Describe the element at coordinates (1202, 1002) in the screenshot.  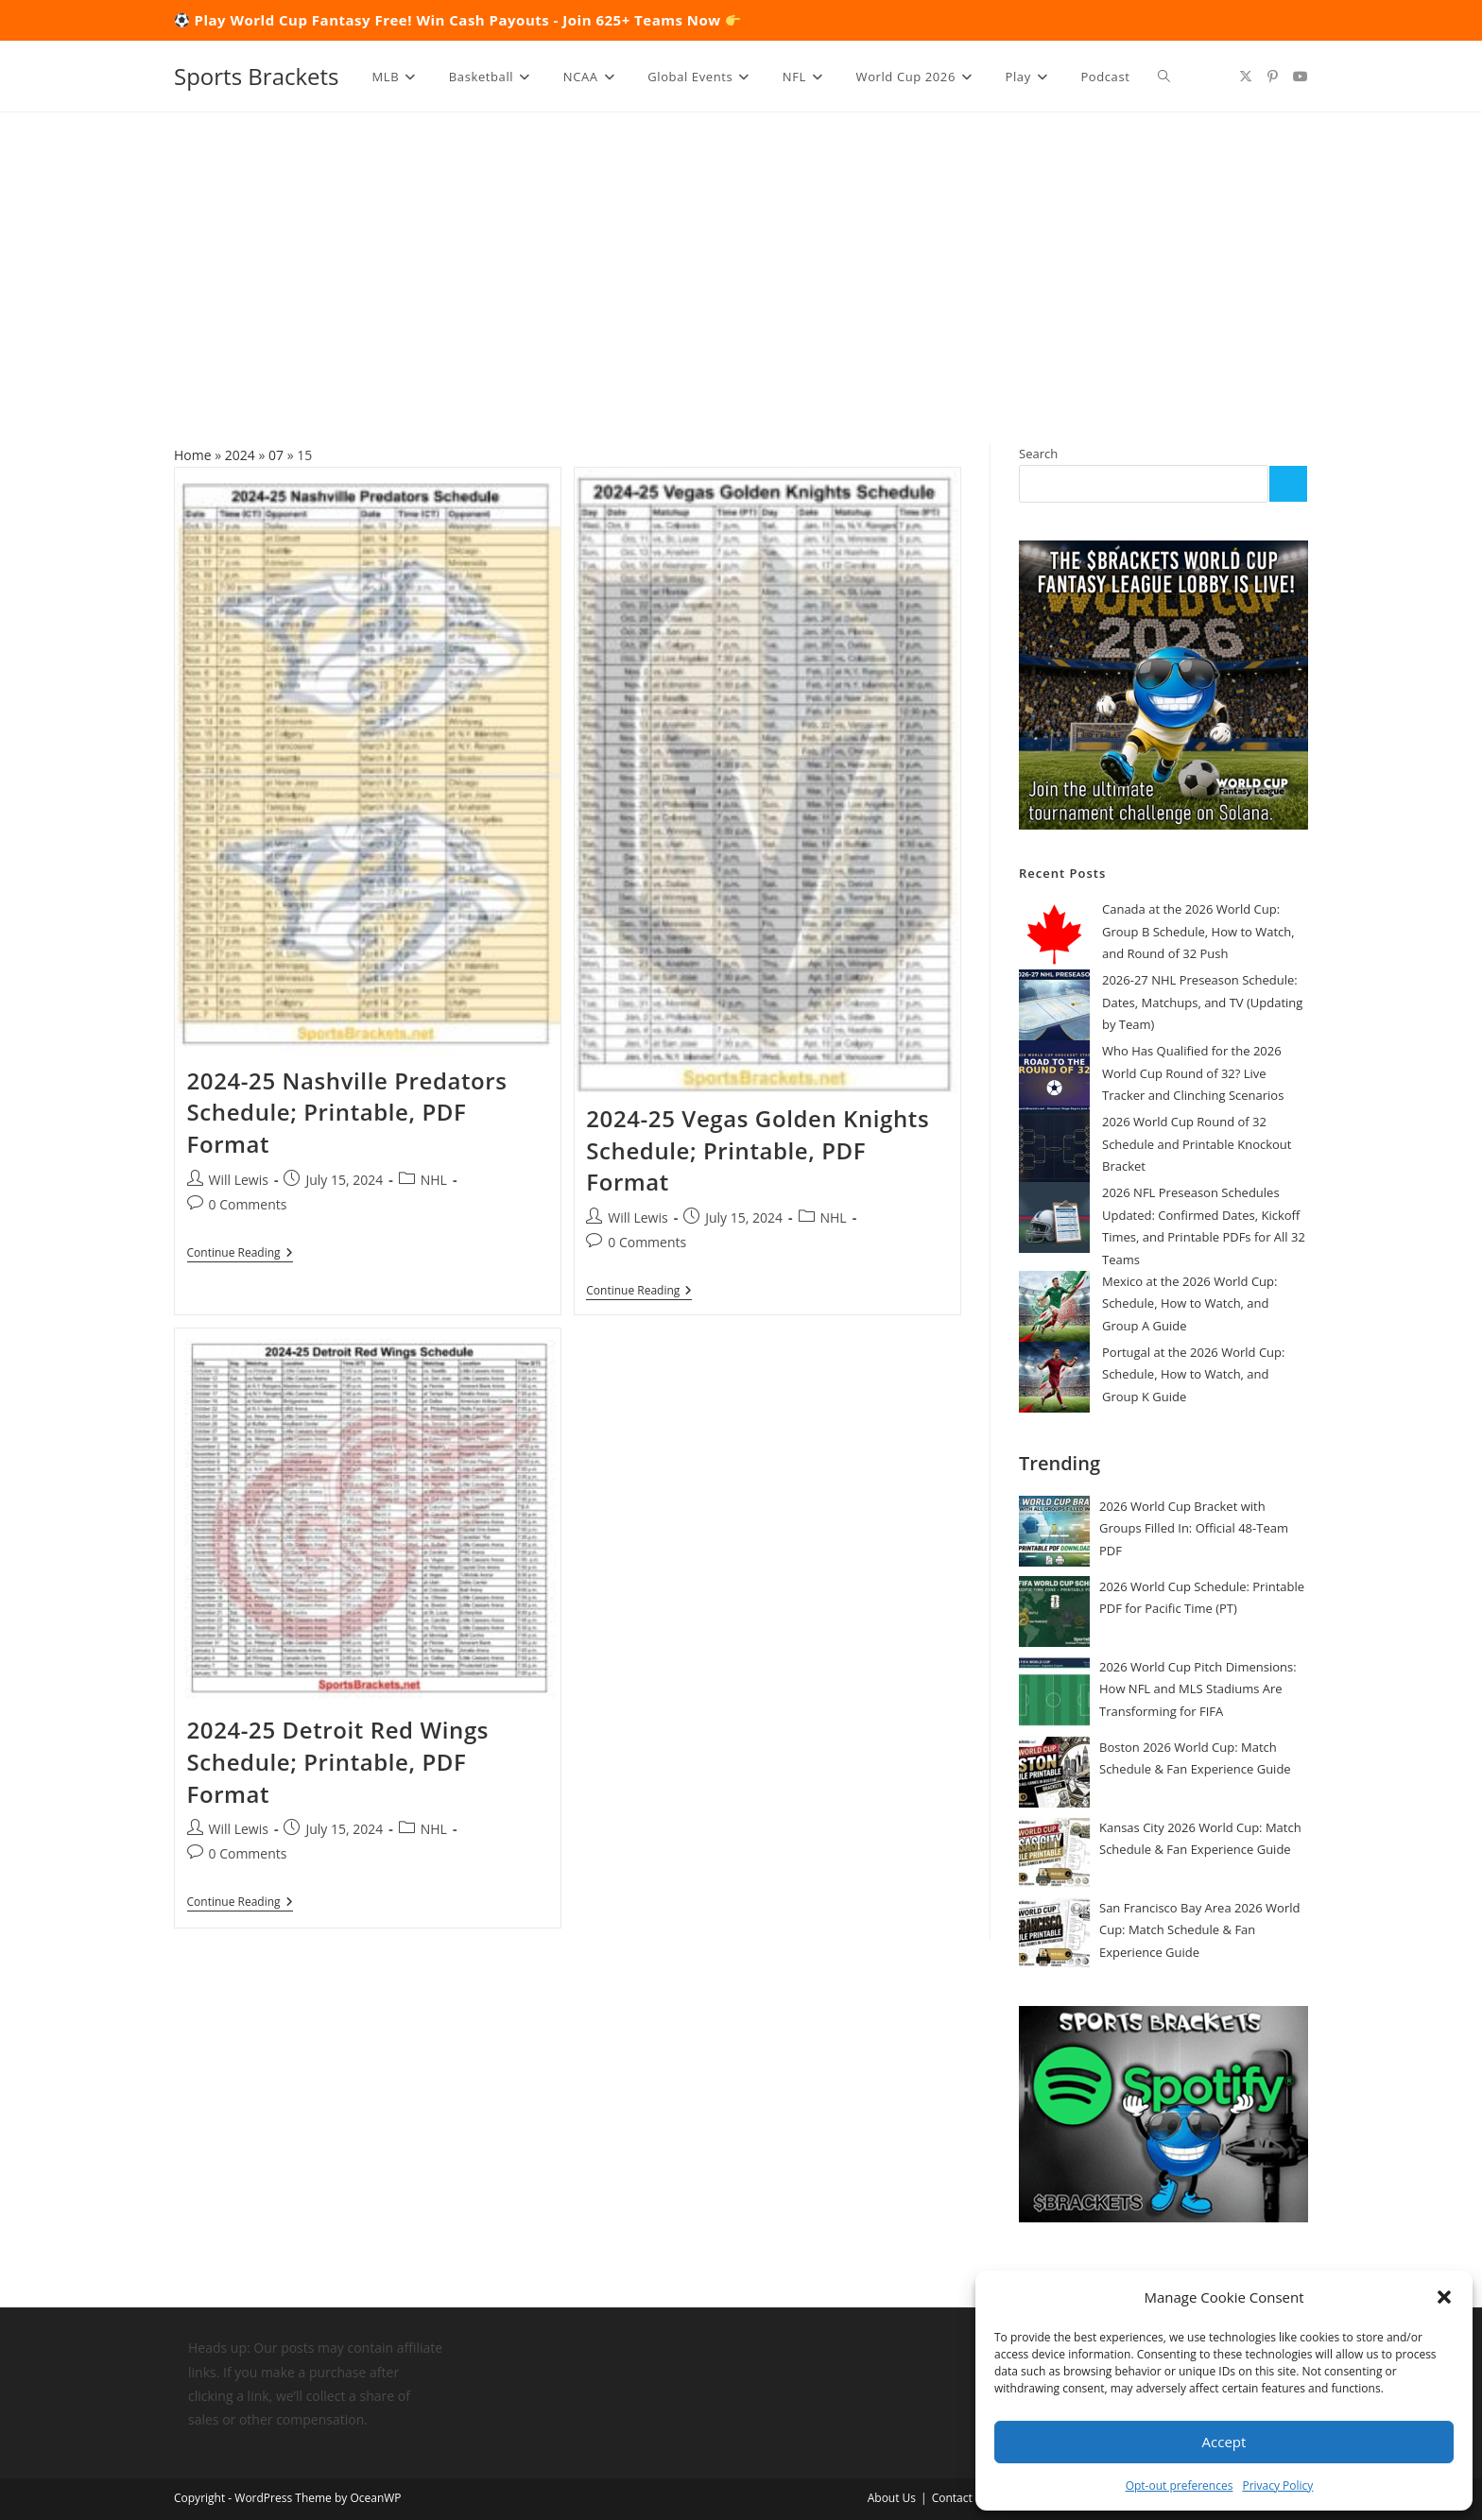
I see `2026-27 NHL Preseason Schedule: Dates, Matchups, and TV (Updating by Team)` at that location.